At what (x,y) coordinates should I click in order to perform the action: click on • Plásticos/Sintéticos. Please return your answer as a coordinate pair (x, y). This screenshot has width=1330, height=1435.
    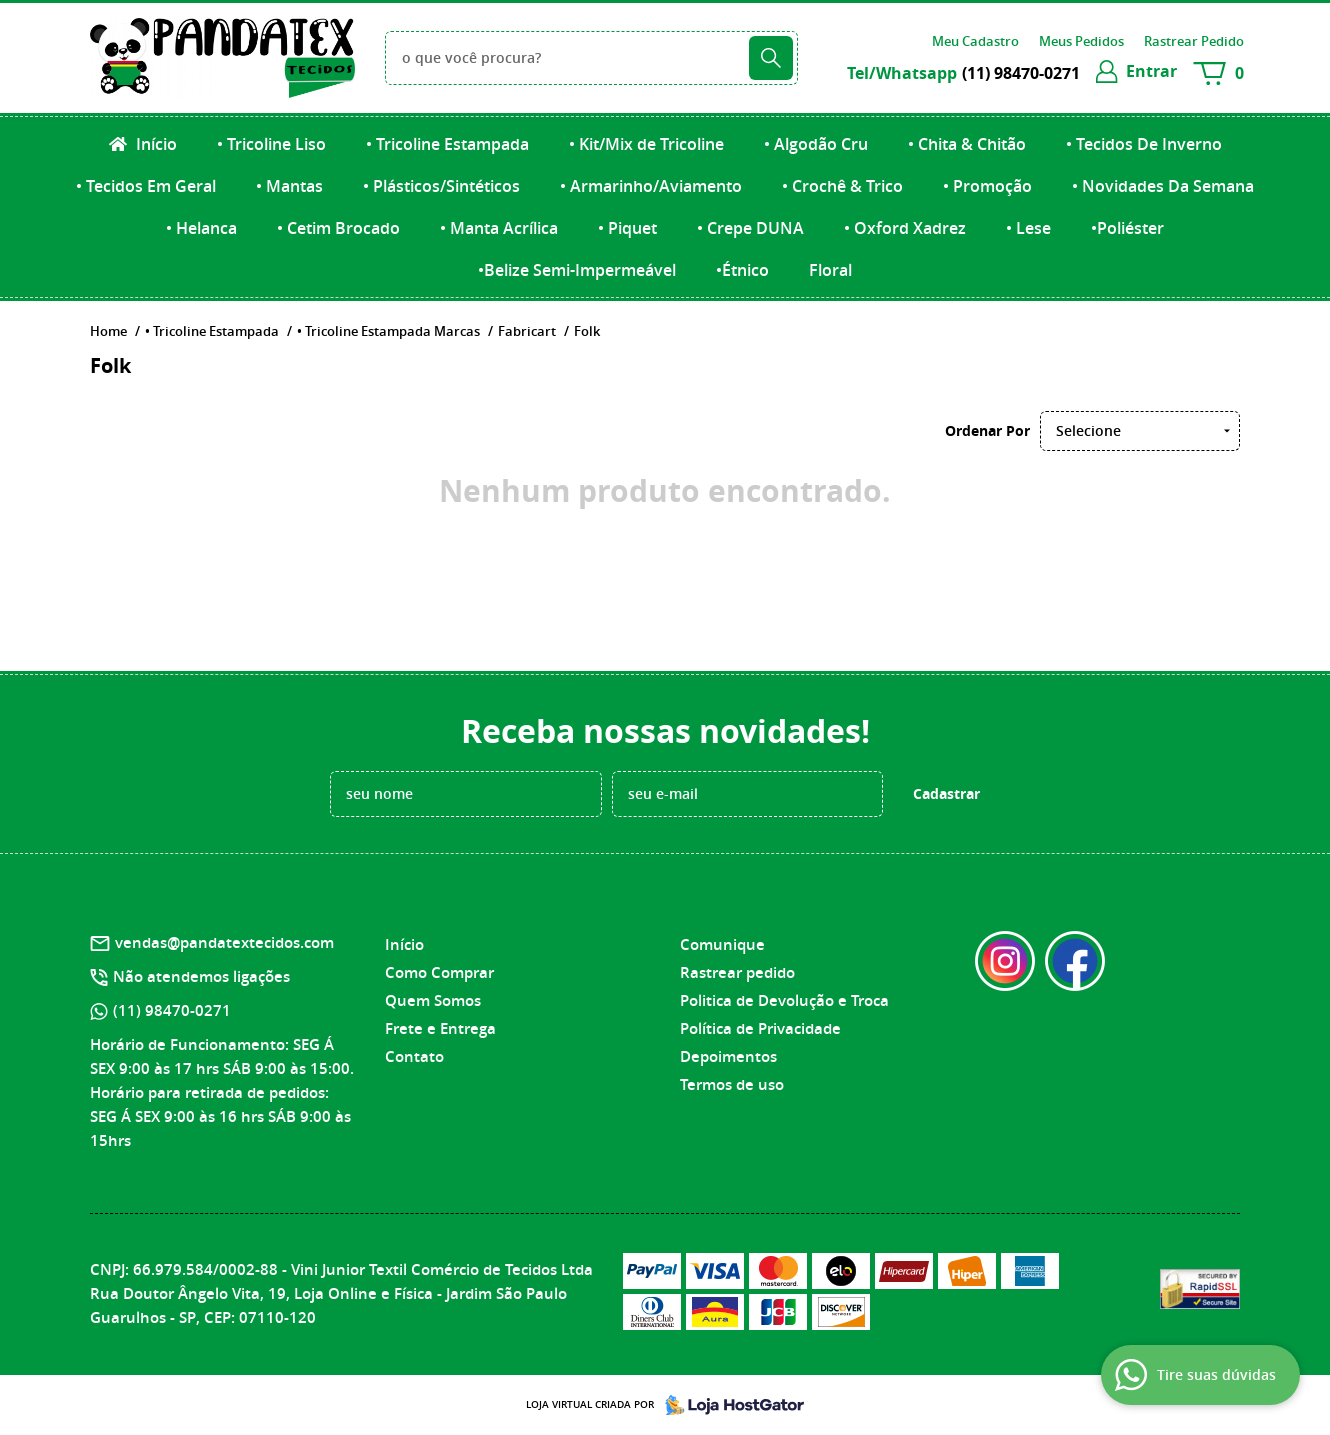
    Looking at the image, I should click on (441, 186).